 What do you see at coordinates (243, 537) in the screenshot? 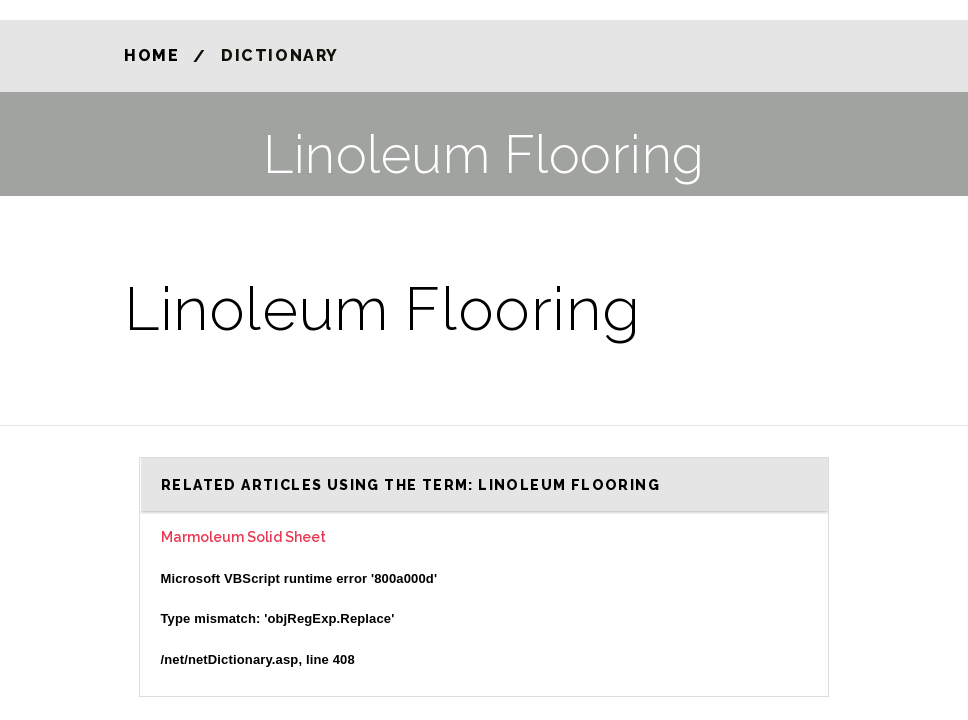
I see `Marmoleum Solid Sheet` at bounding box center [243, 537].